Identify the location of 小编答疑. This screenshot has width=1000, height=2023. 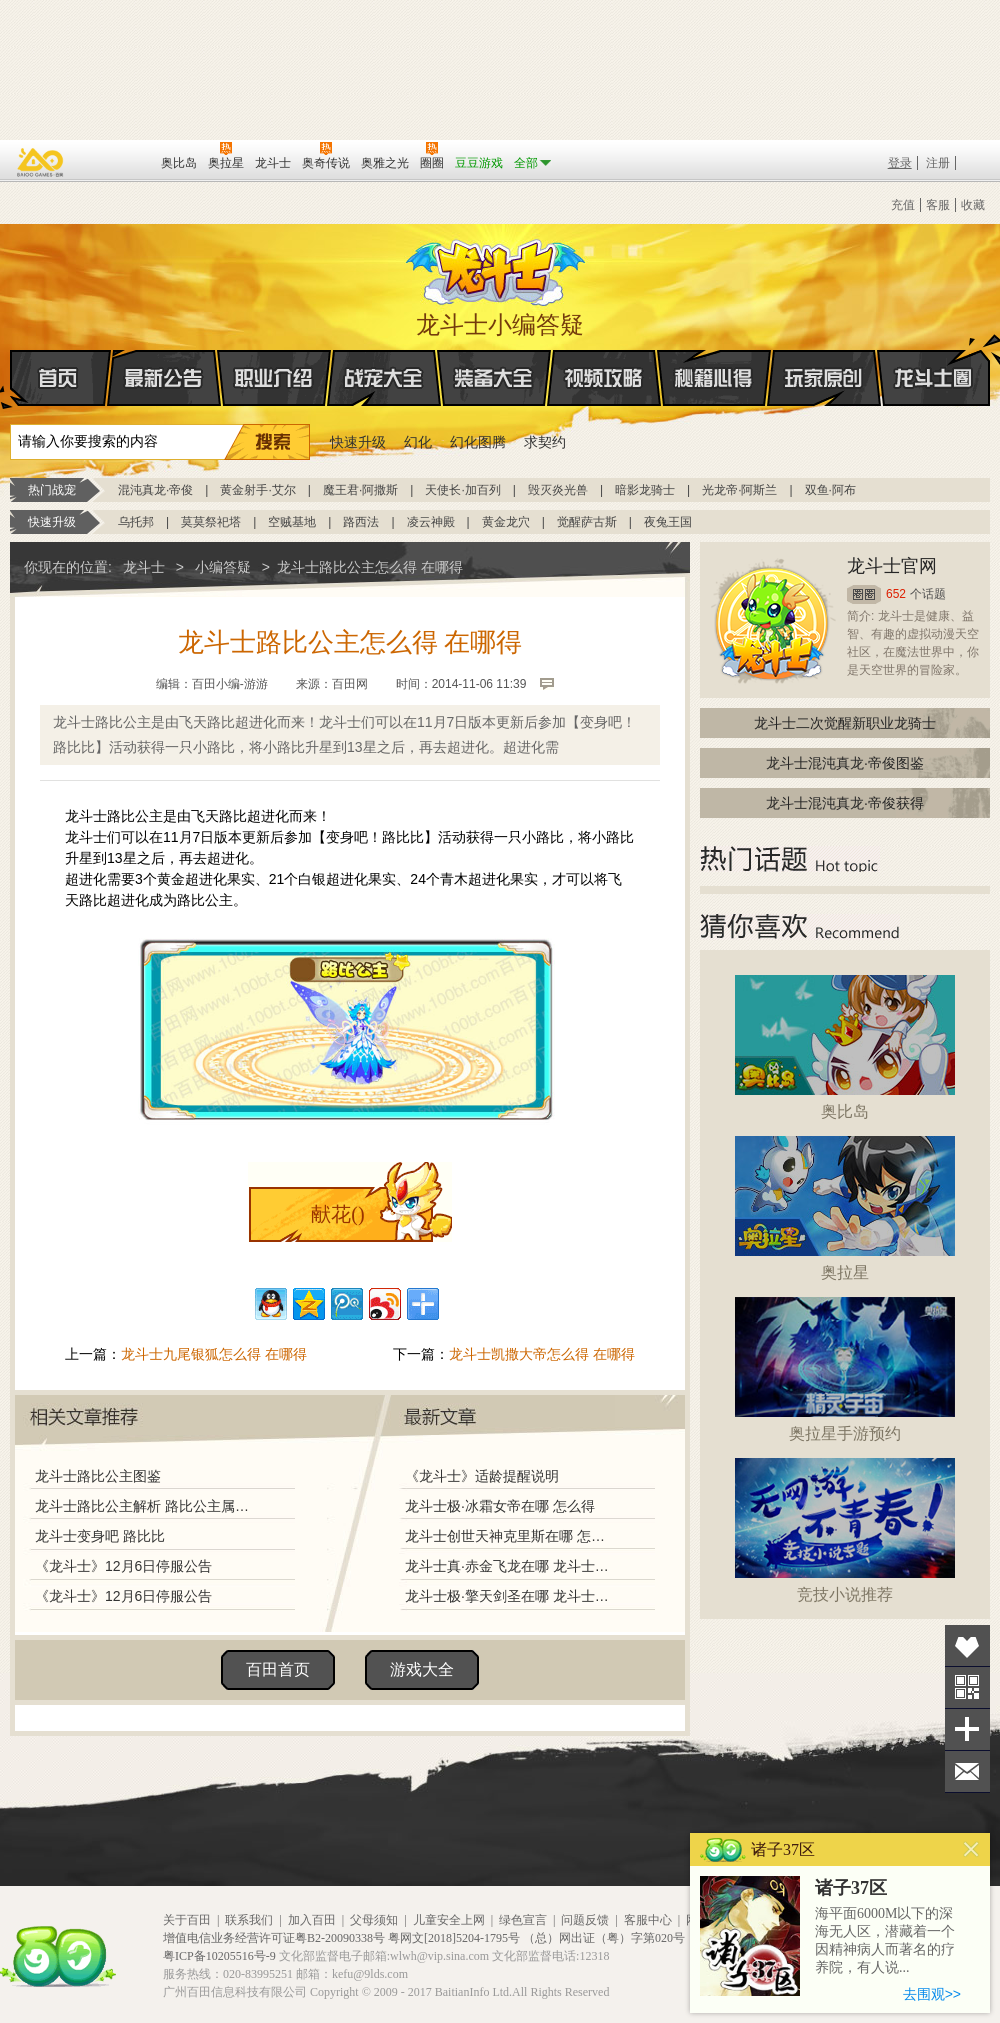
(223, 567).